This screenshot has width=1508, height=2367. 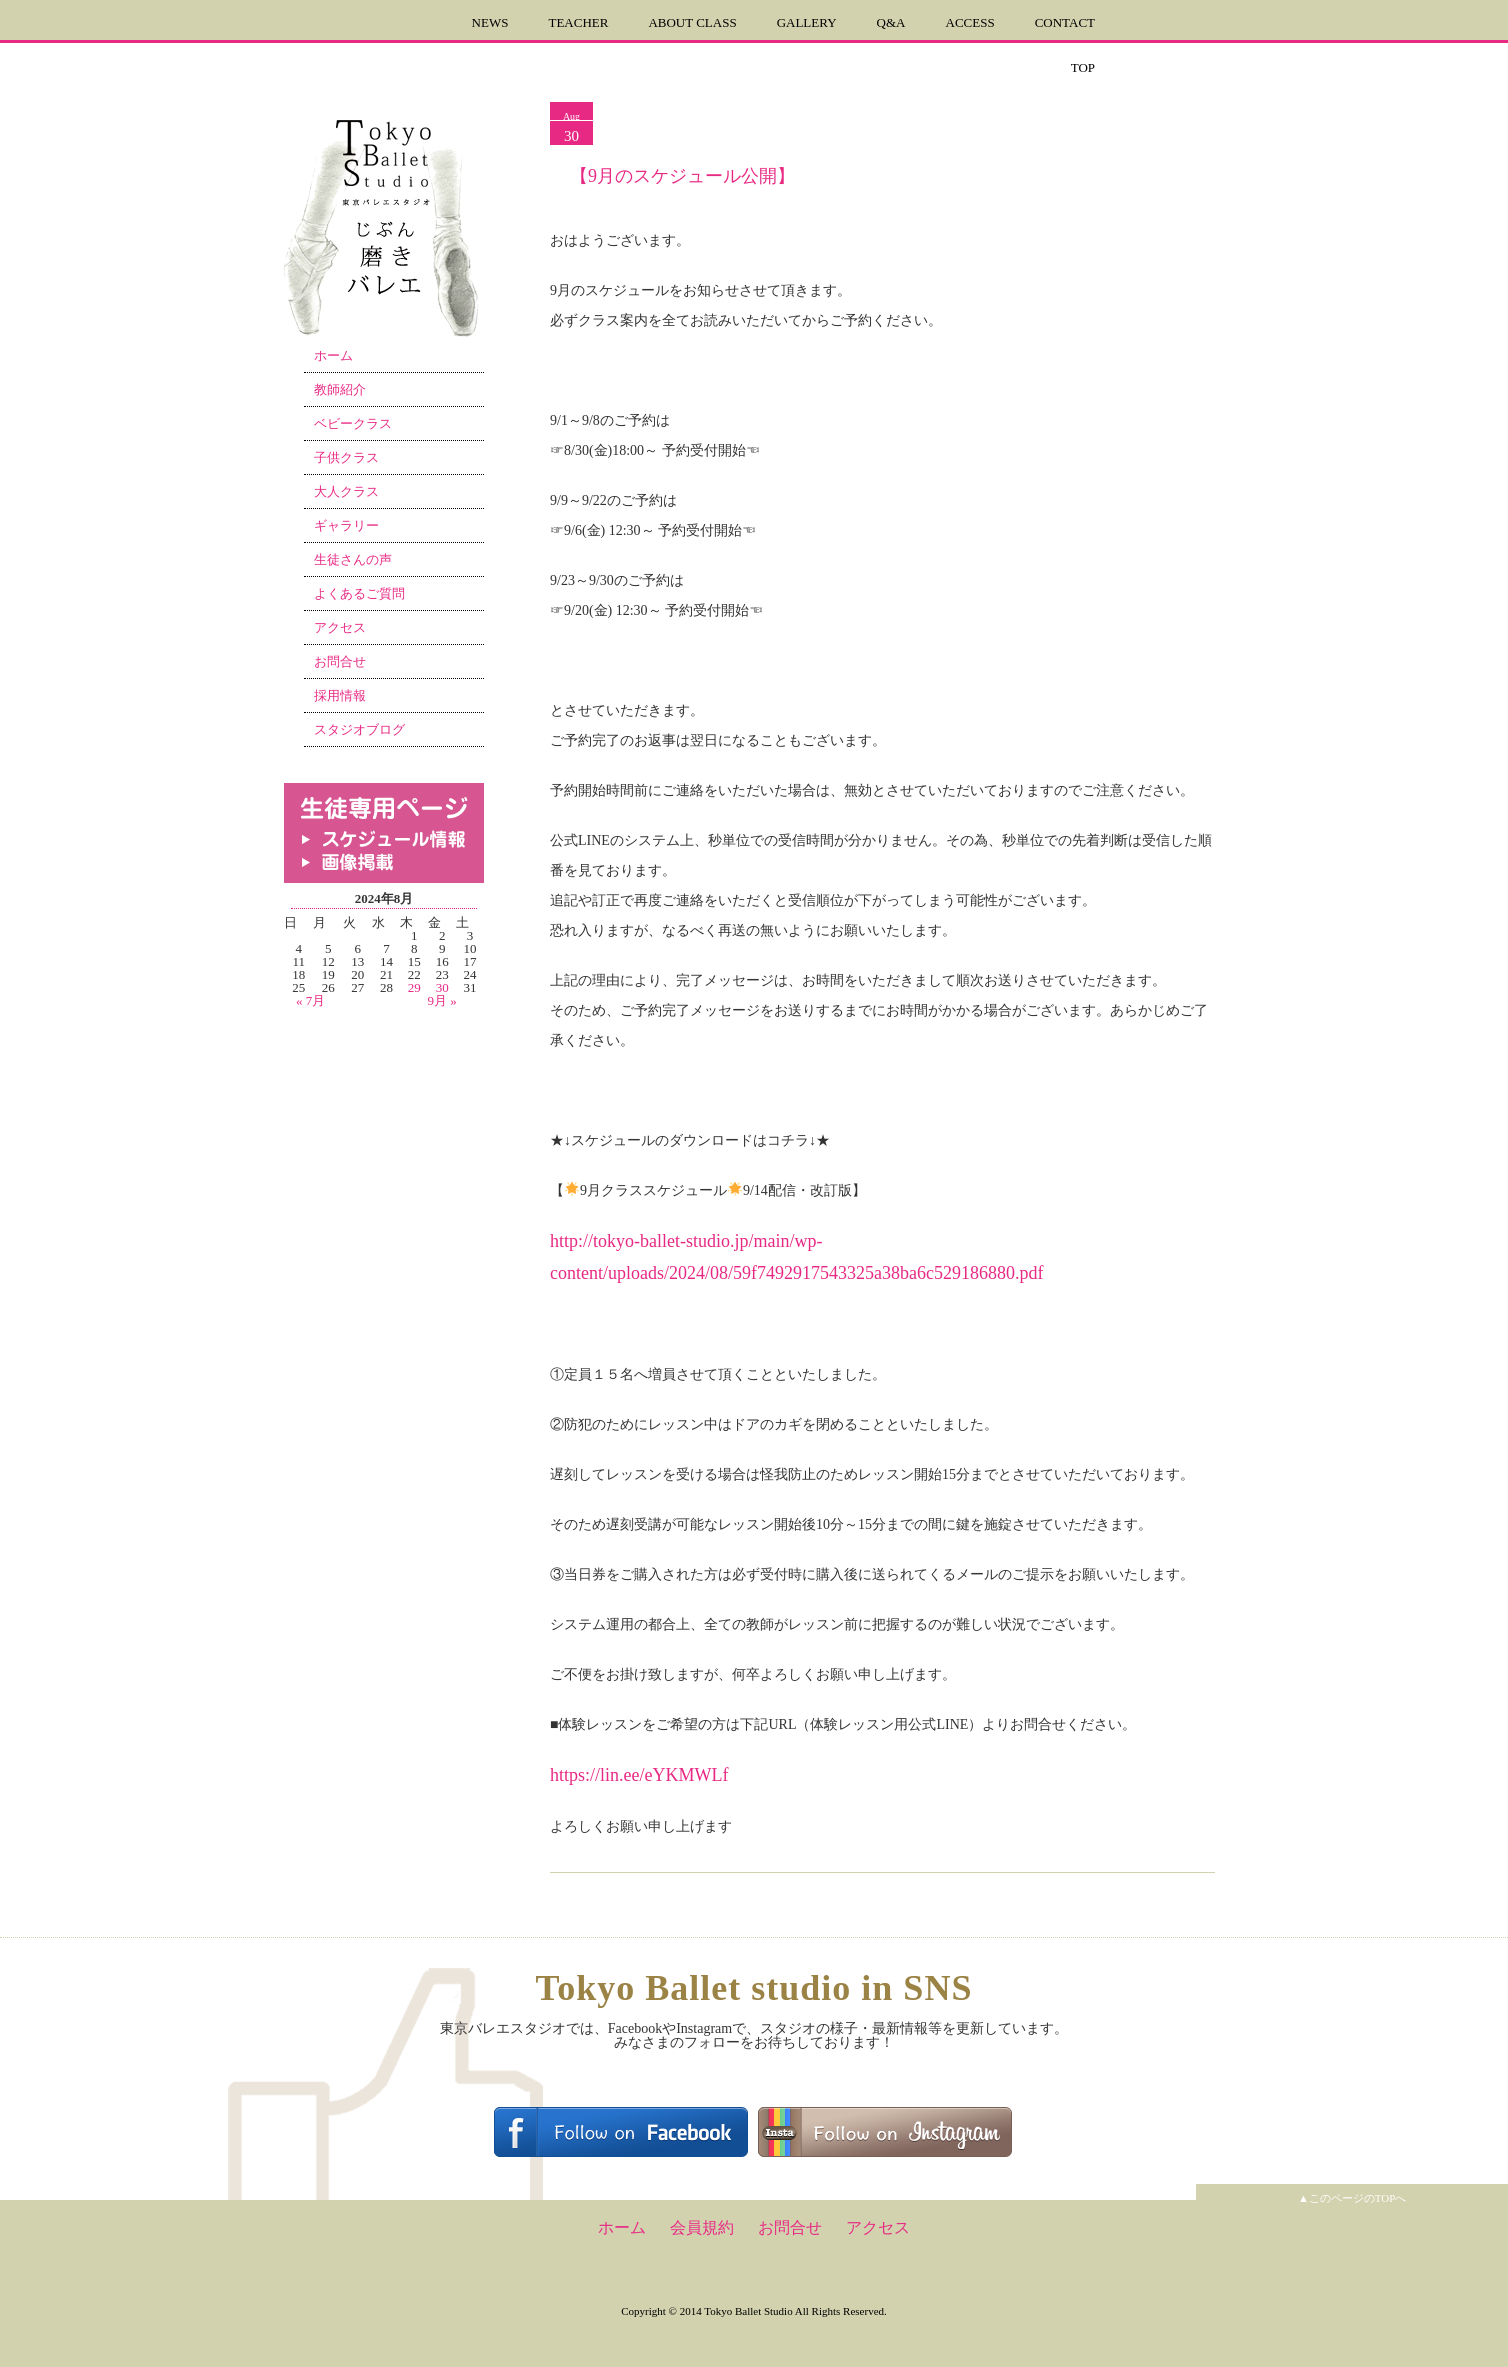 What do you see at coordinates (1352, 2198) in the screenshot?
I see `▲このページのTOPへ` at bounding box center [1352, 2198].